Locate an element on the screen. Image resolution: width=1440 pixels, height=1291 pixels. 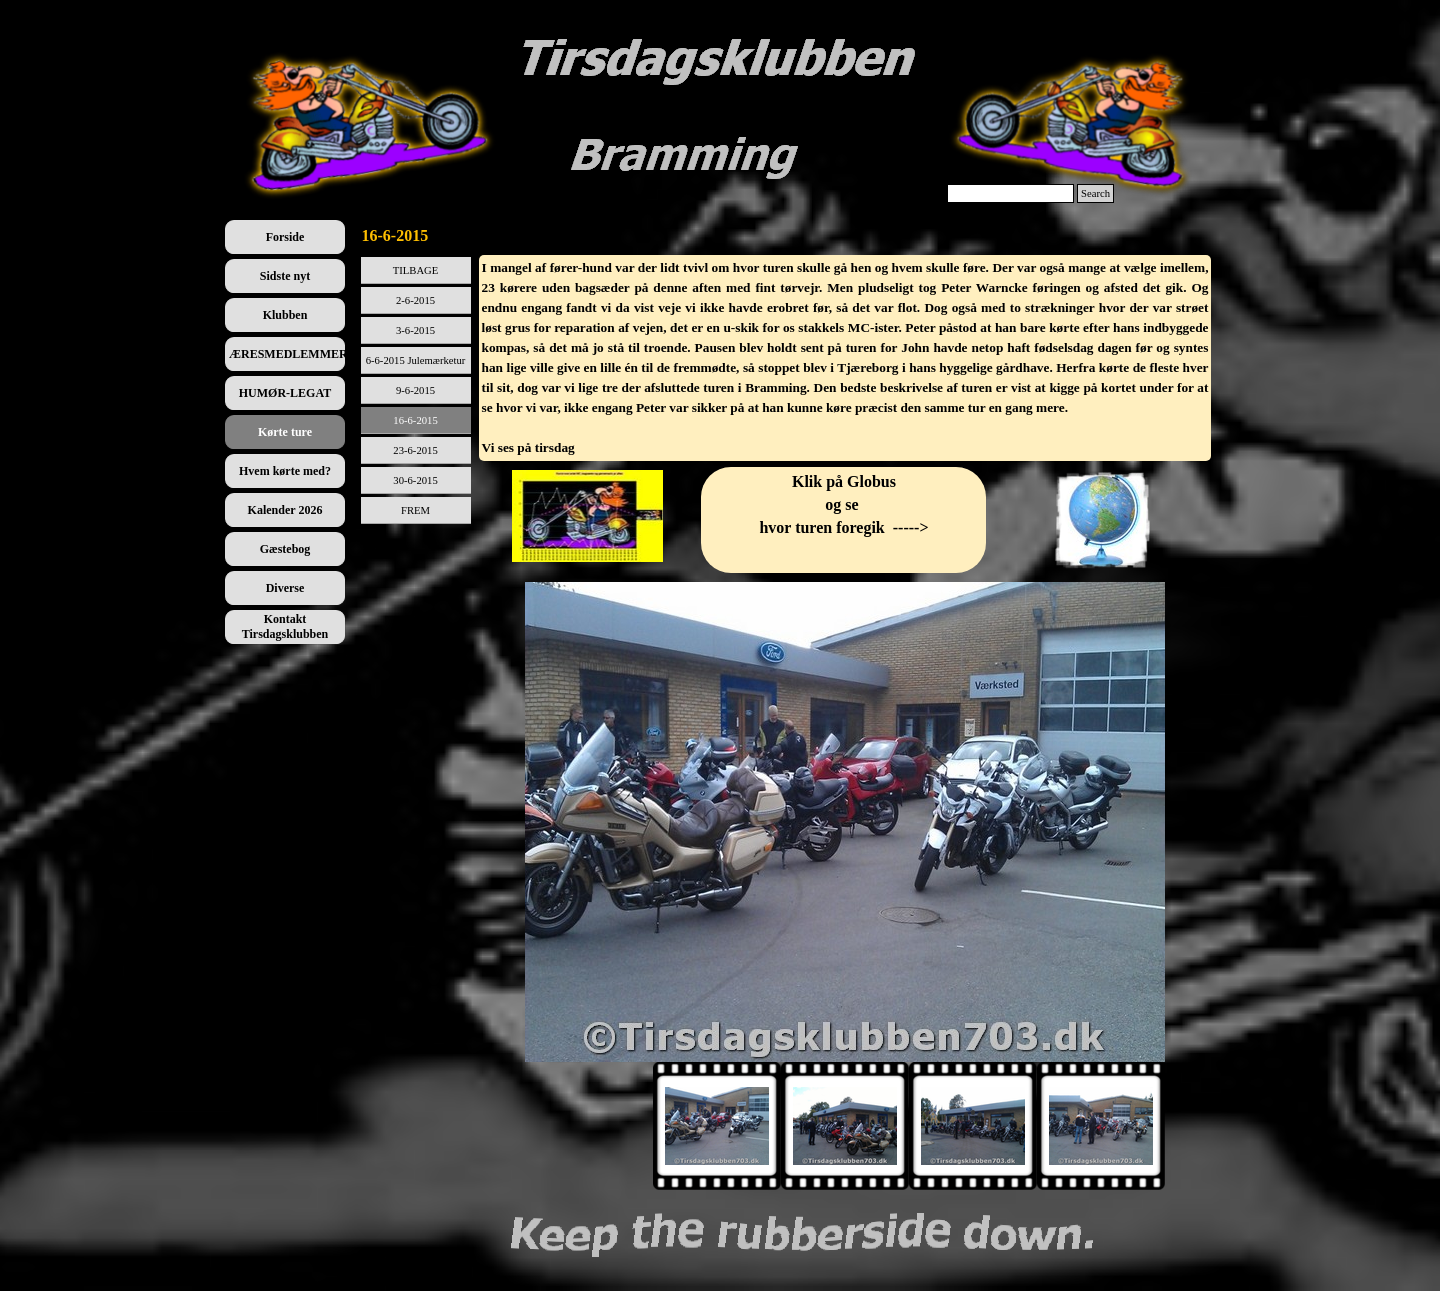
Forside is located at coordinates (285, 237).